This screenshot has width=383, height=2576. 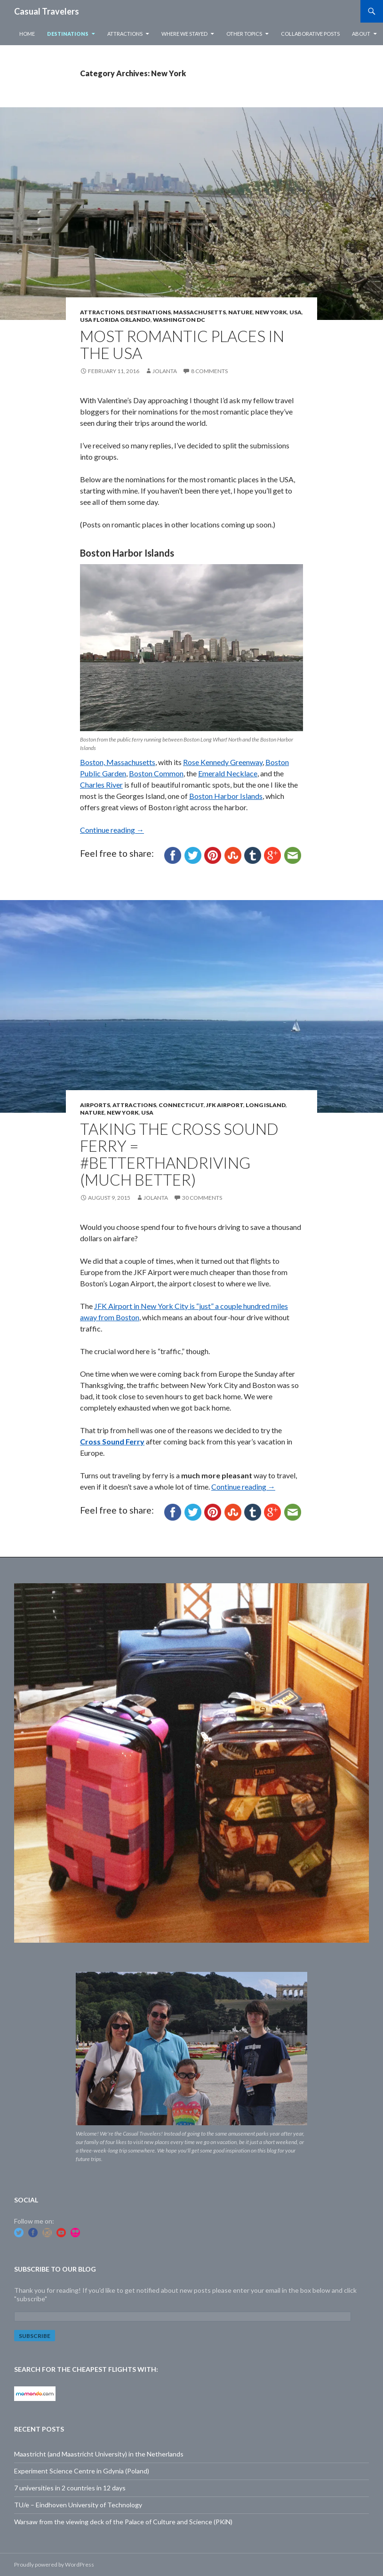 I want to click on Boston Common, so click(x=156, y=773).